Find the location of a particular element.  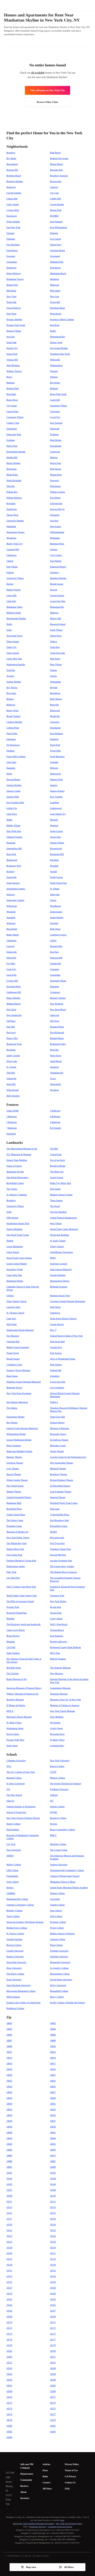

Jackson Heights is located at coordinates (13, 785).